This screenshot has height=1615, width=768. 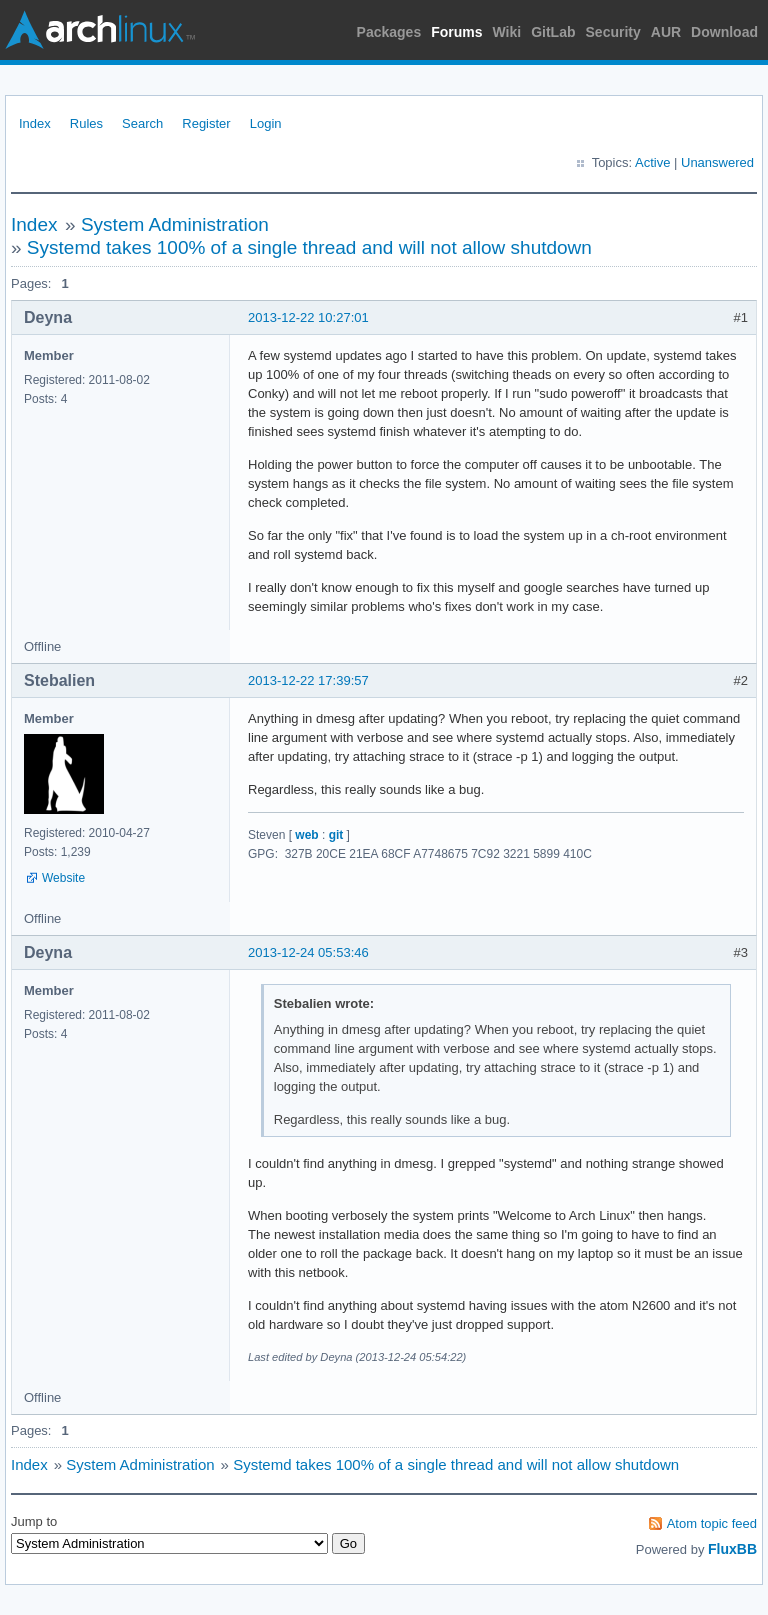 What do you see at coordinates (308, 952) in the screenshot?
I see `2013-12-24 05:53:46` at bounding box center [308, 952].